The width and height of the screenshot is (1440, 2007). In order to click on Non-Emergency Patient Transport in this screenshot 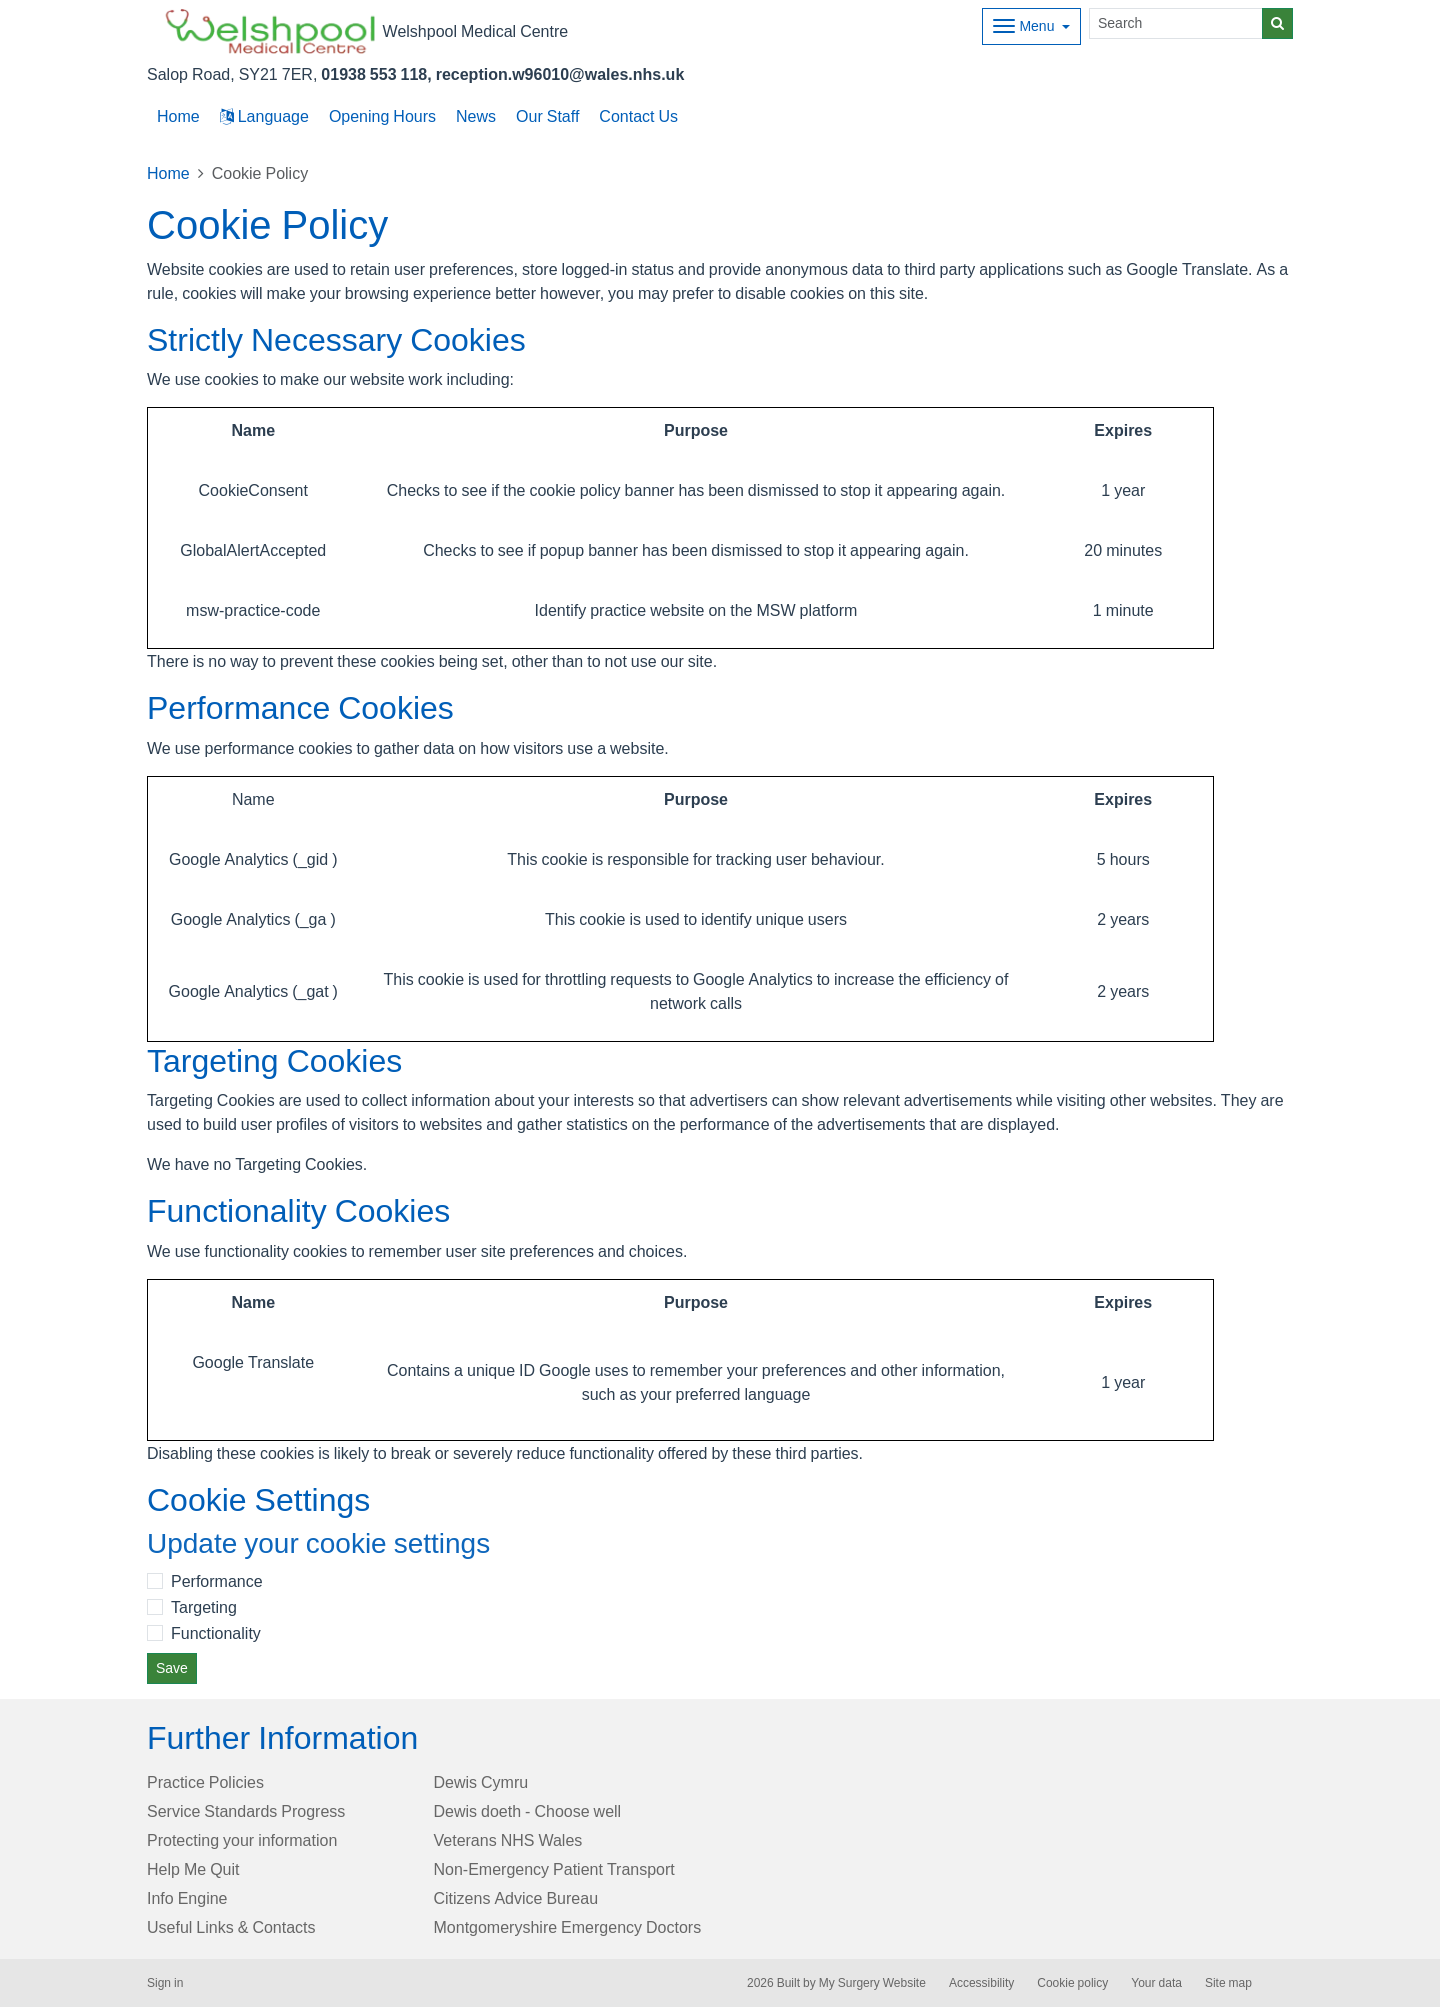, I will do `click(554, 1869)`.